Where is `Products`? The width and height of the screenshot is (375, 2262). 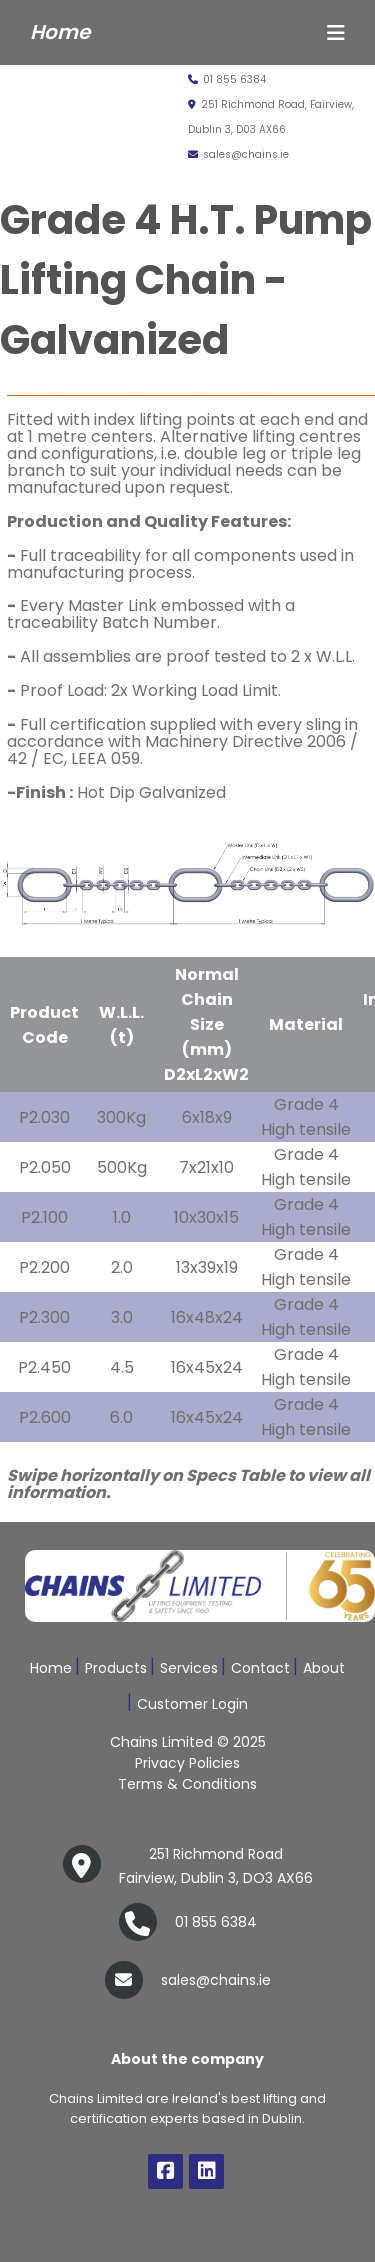 Products is located at coordinates (116, 1668).